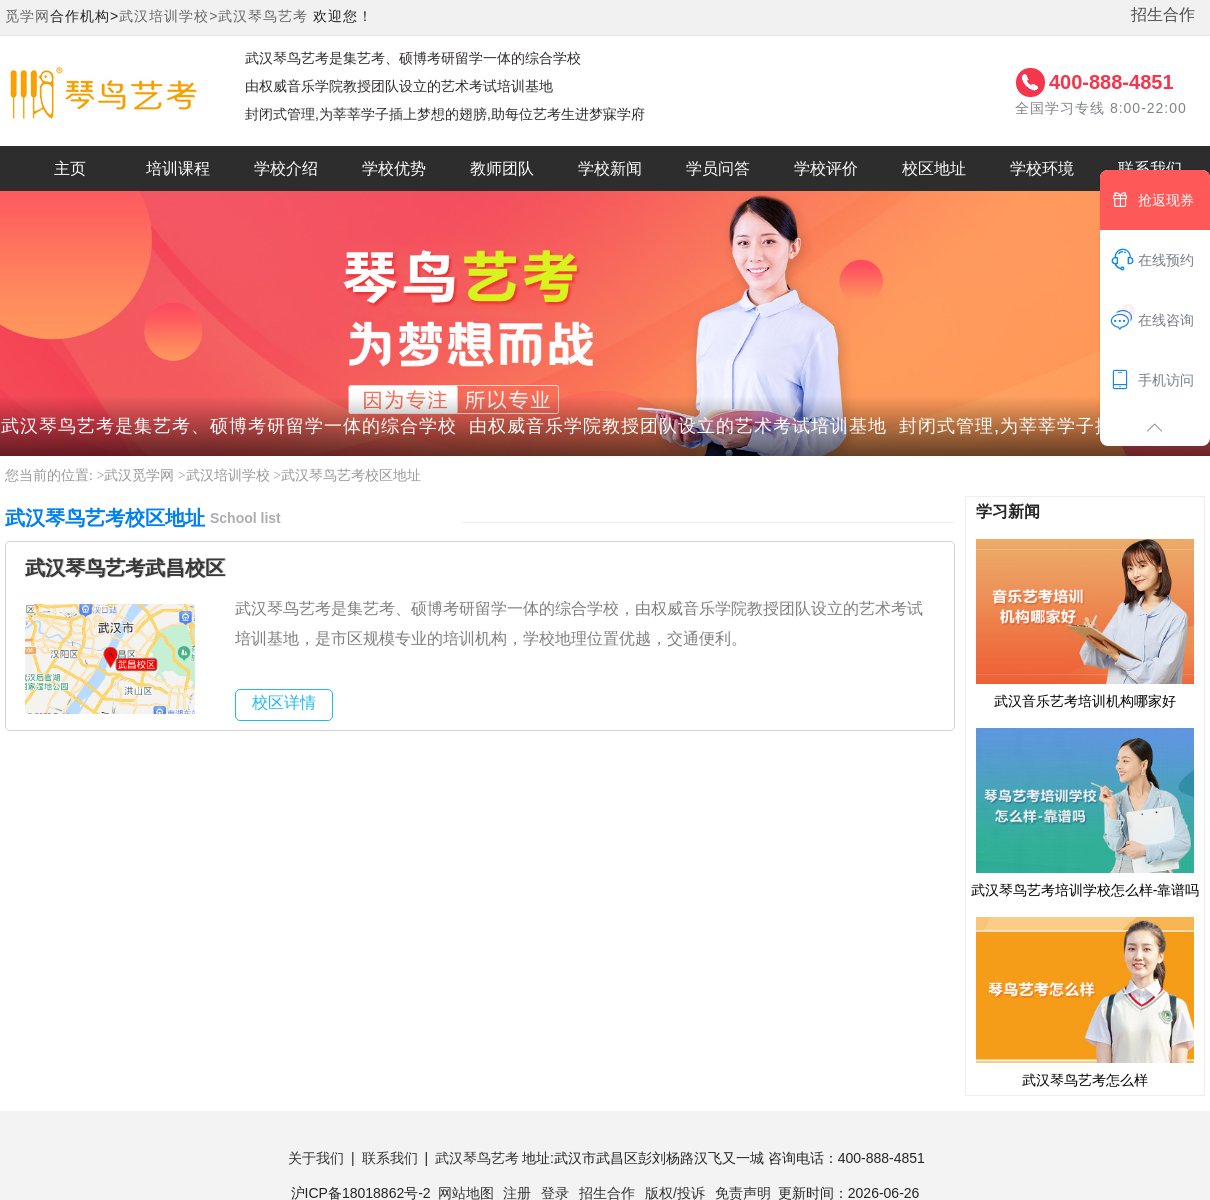  What do you see at coordinates (27, 16) in the screenshot?
I see `觅学网` at bounding box center [27, 16].